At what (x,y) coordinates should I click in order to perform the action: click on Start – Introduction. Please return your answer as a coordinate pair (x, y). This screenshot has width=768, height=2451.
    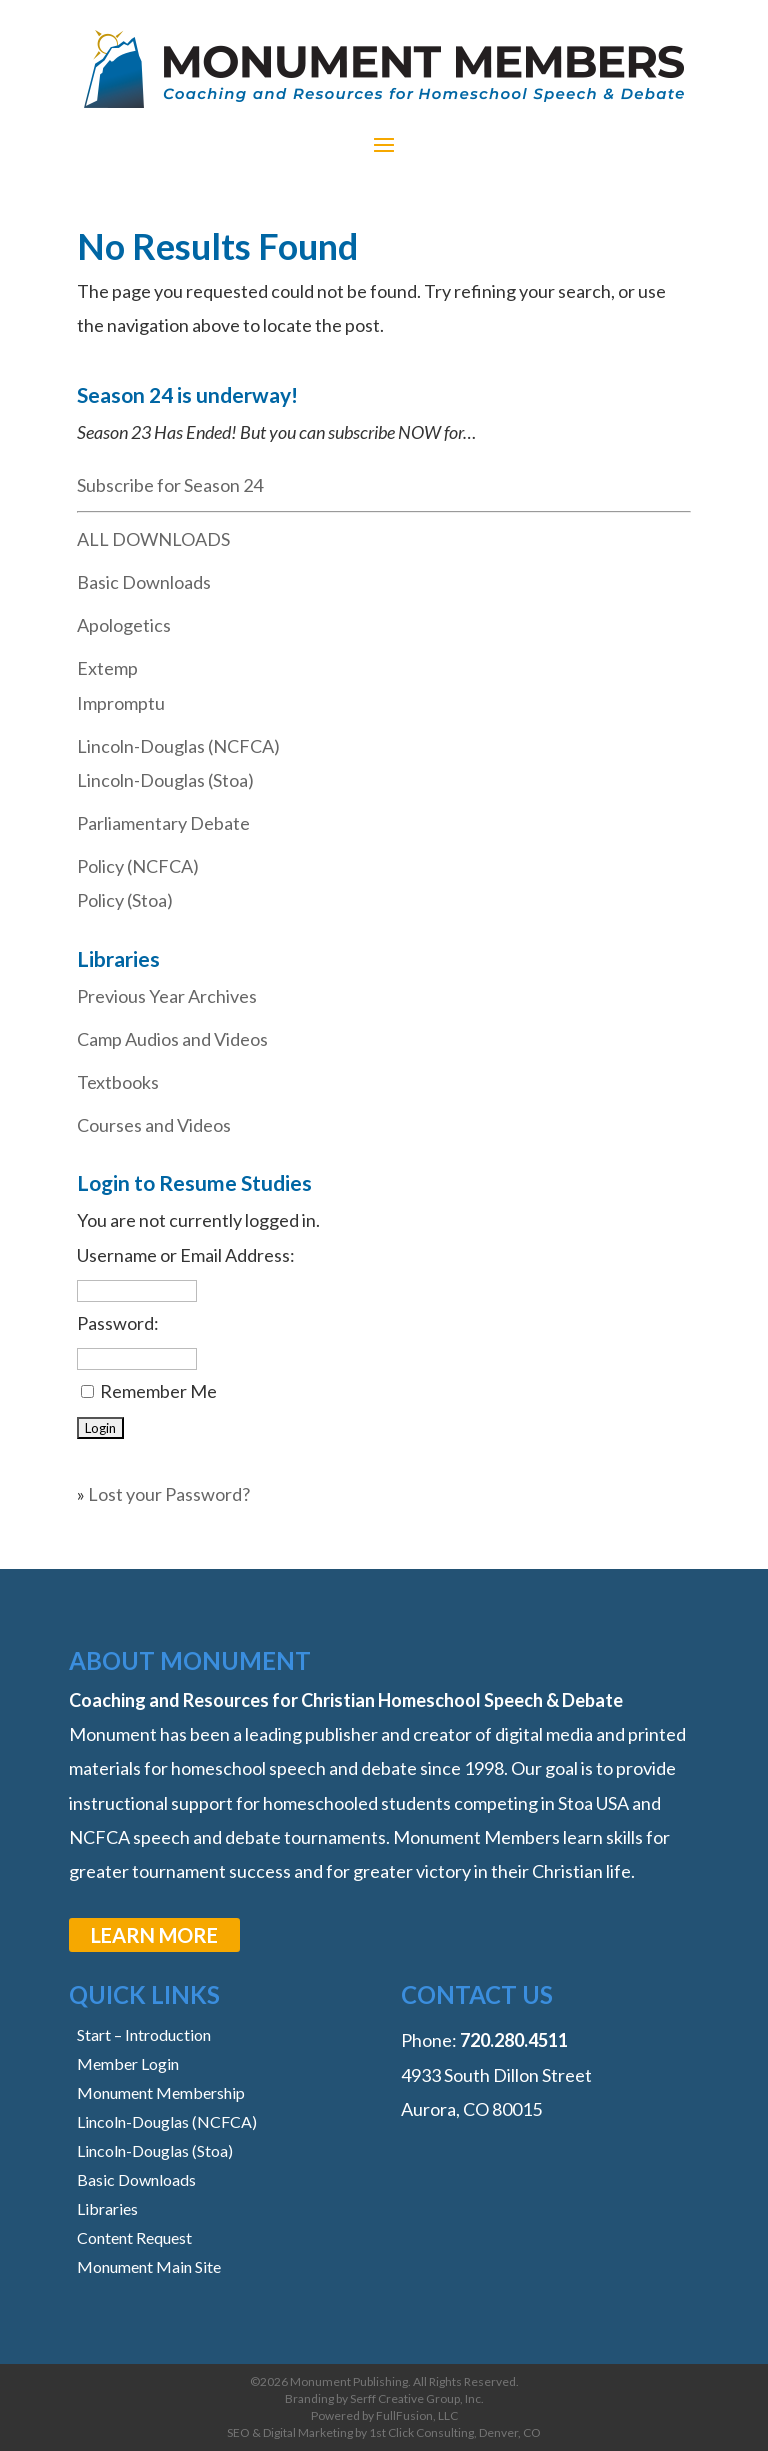
    Looking at the image, I should click on (144, 2034).